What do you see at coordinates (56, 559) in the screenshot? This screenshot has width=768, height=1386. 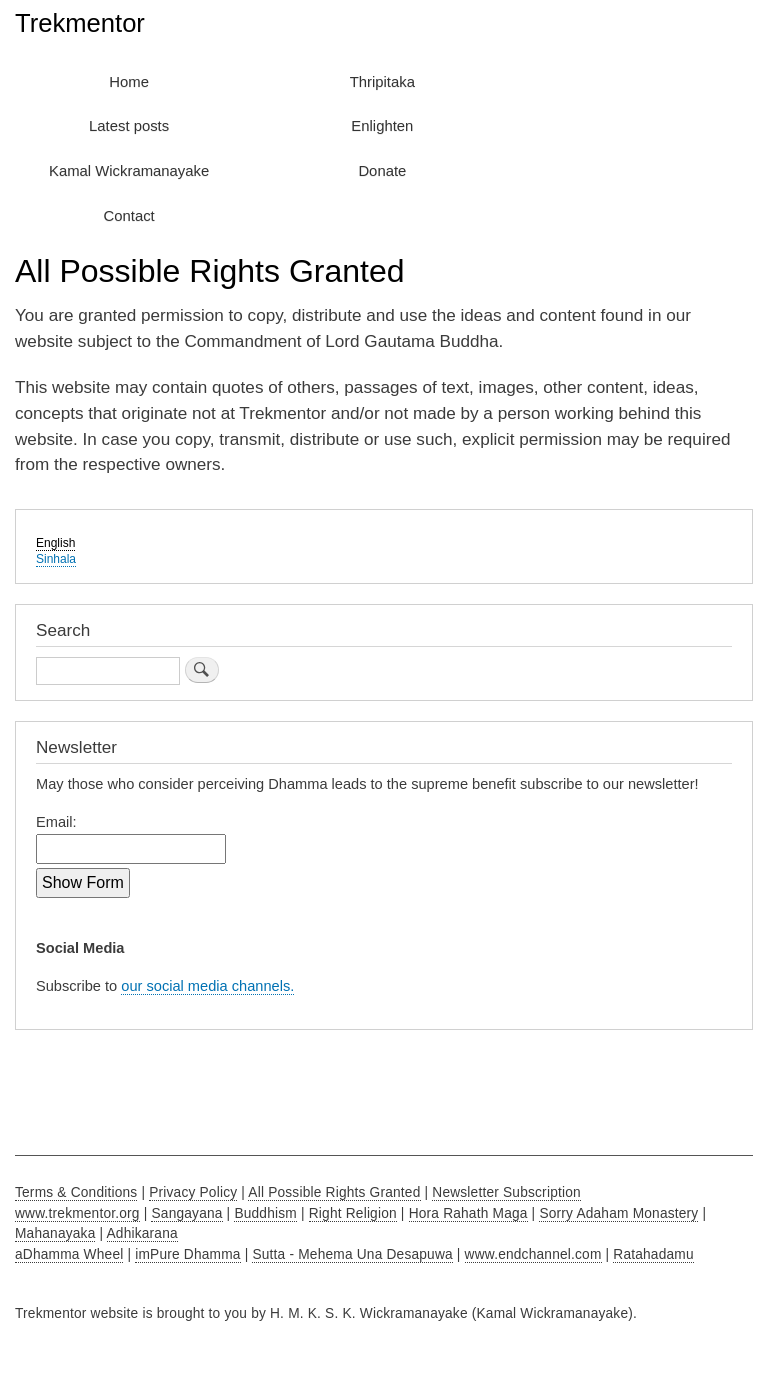 I see `Sinhala` at bounding box center [56, 559].